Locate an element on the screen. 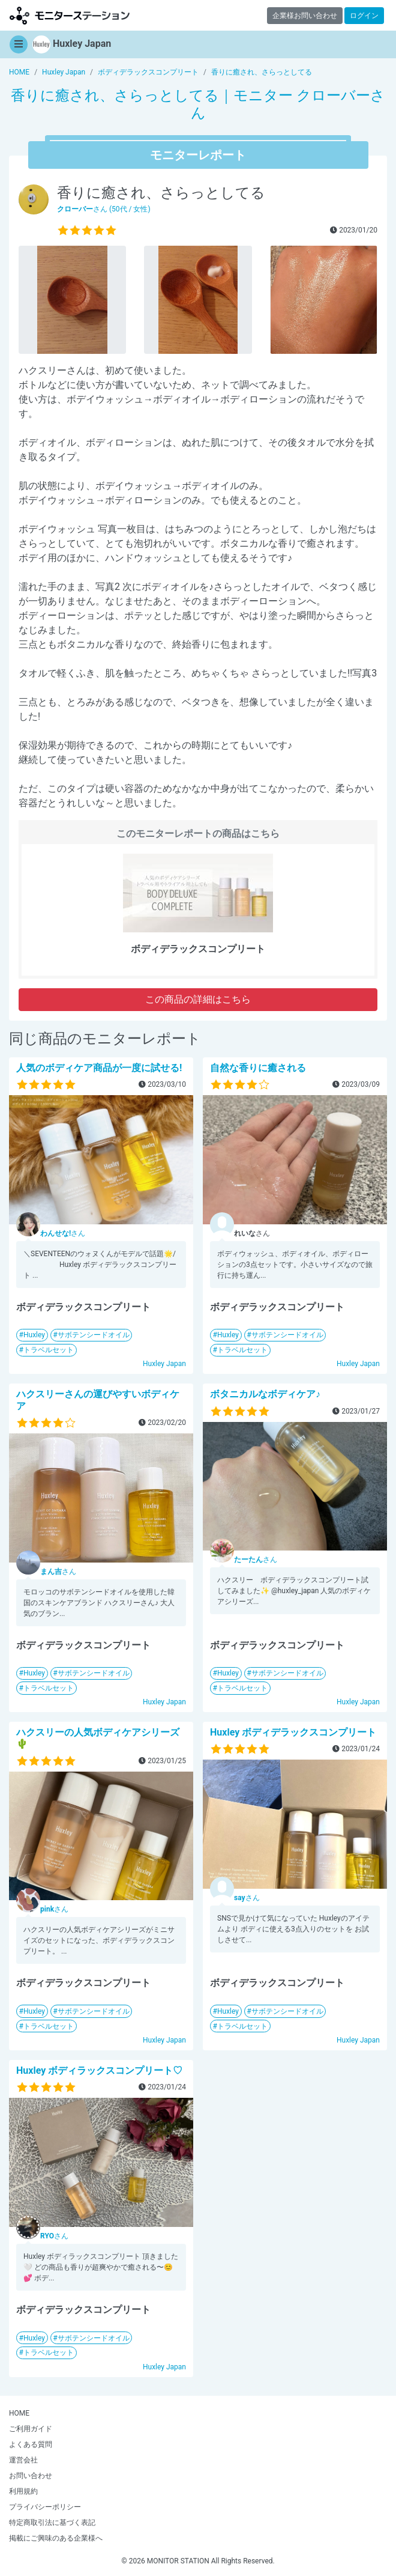 The image size is (396, 2576). ボタニカルなボディケア♪ is located at coordinates (265, 1394).